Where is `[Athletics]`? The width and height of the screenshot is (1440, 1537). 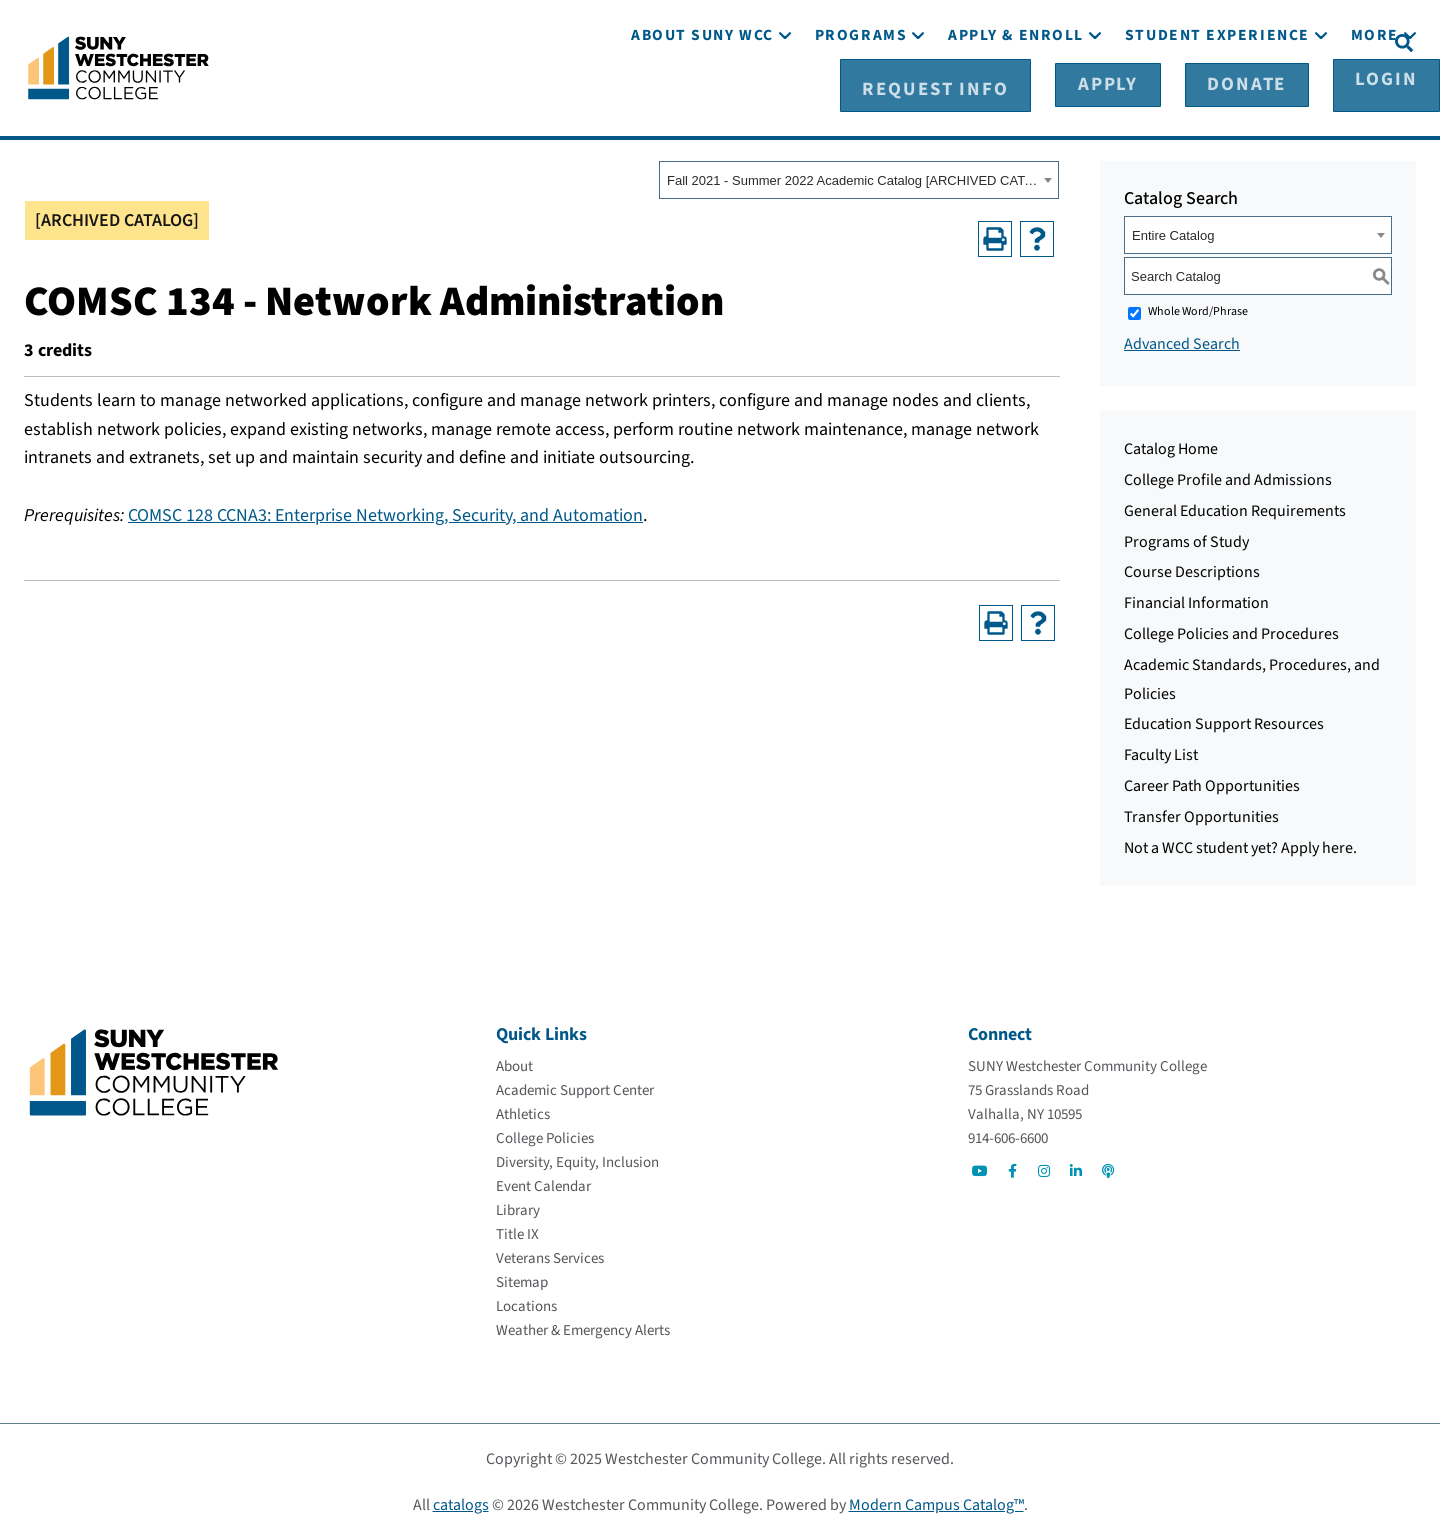
[Athletics] is located at coordinates (523, 1111).